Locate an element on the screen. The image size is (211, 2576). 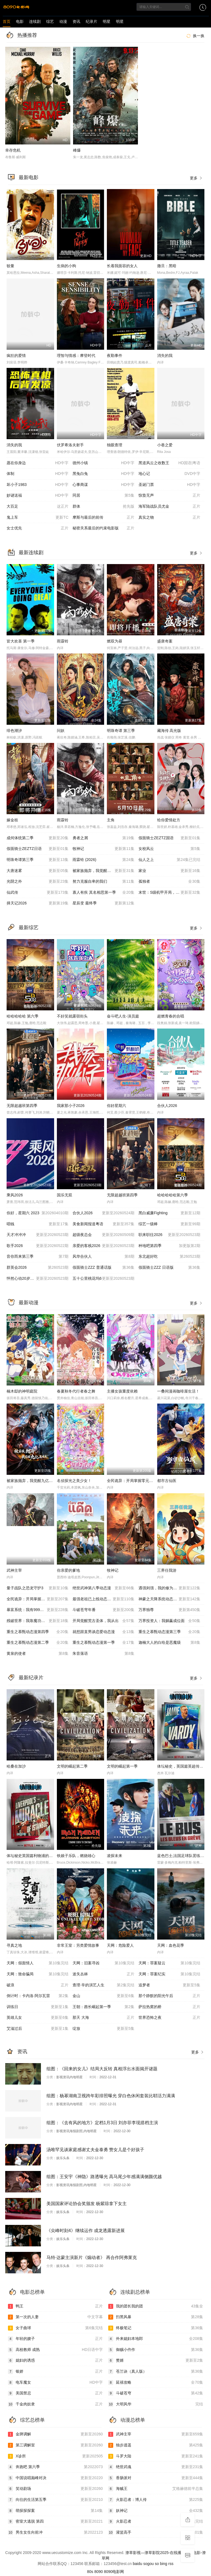
美国国家评论协会奖颁发 杨紫琼拿下女主 is located at coordinates (86, 2203).